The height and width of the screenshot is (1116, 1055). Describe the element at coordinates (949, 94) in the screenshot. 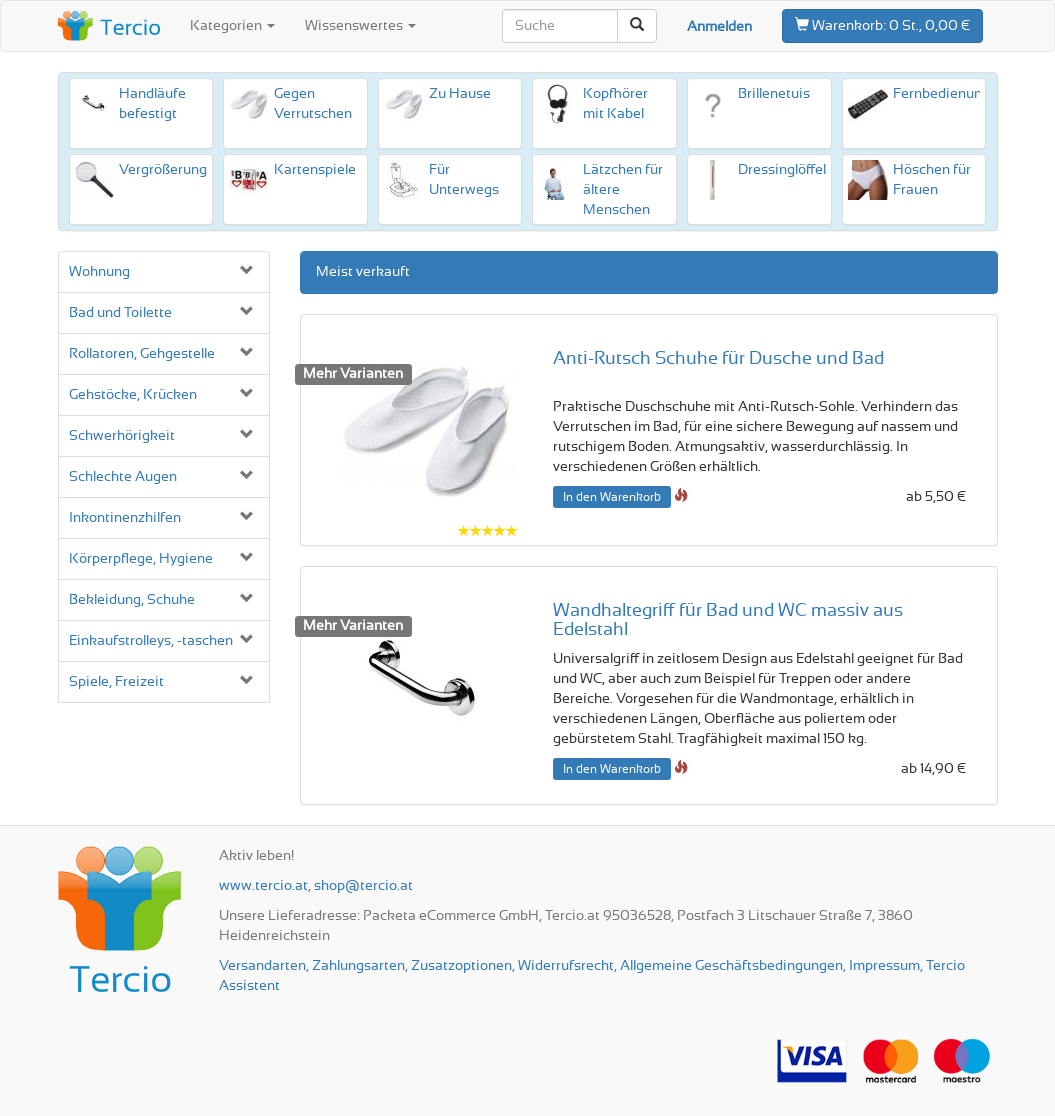

I see `Fernbedienungen` at that location.